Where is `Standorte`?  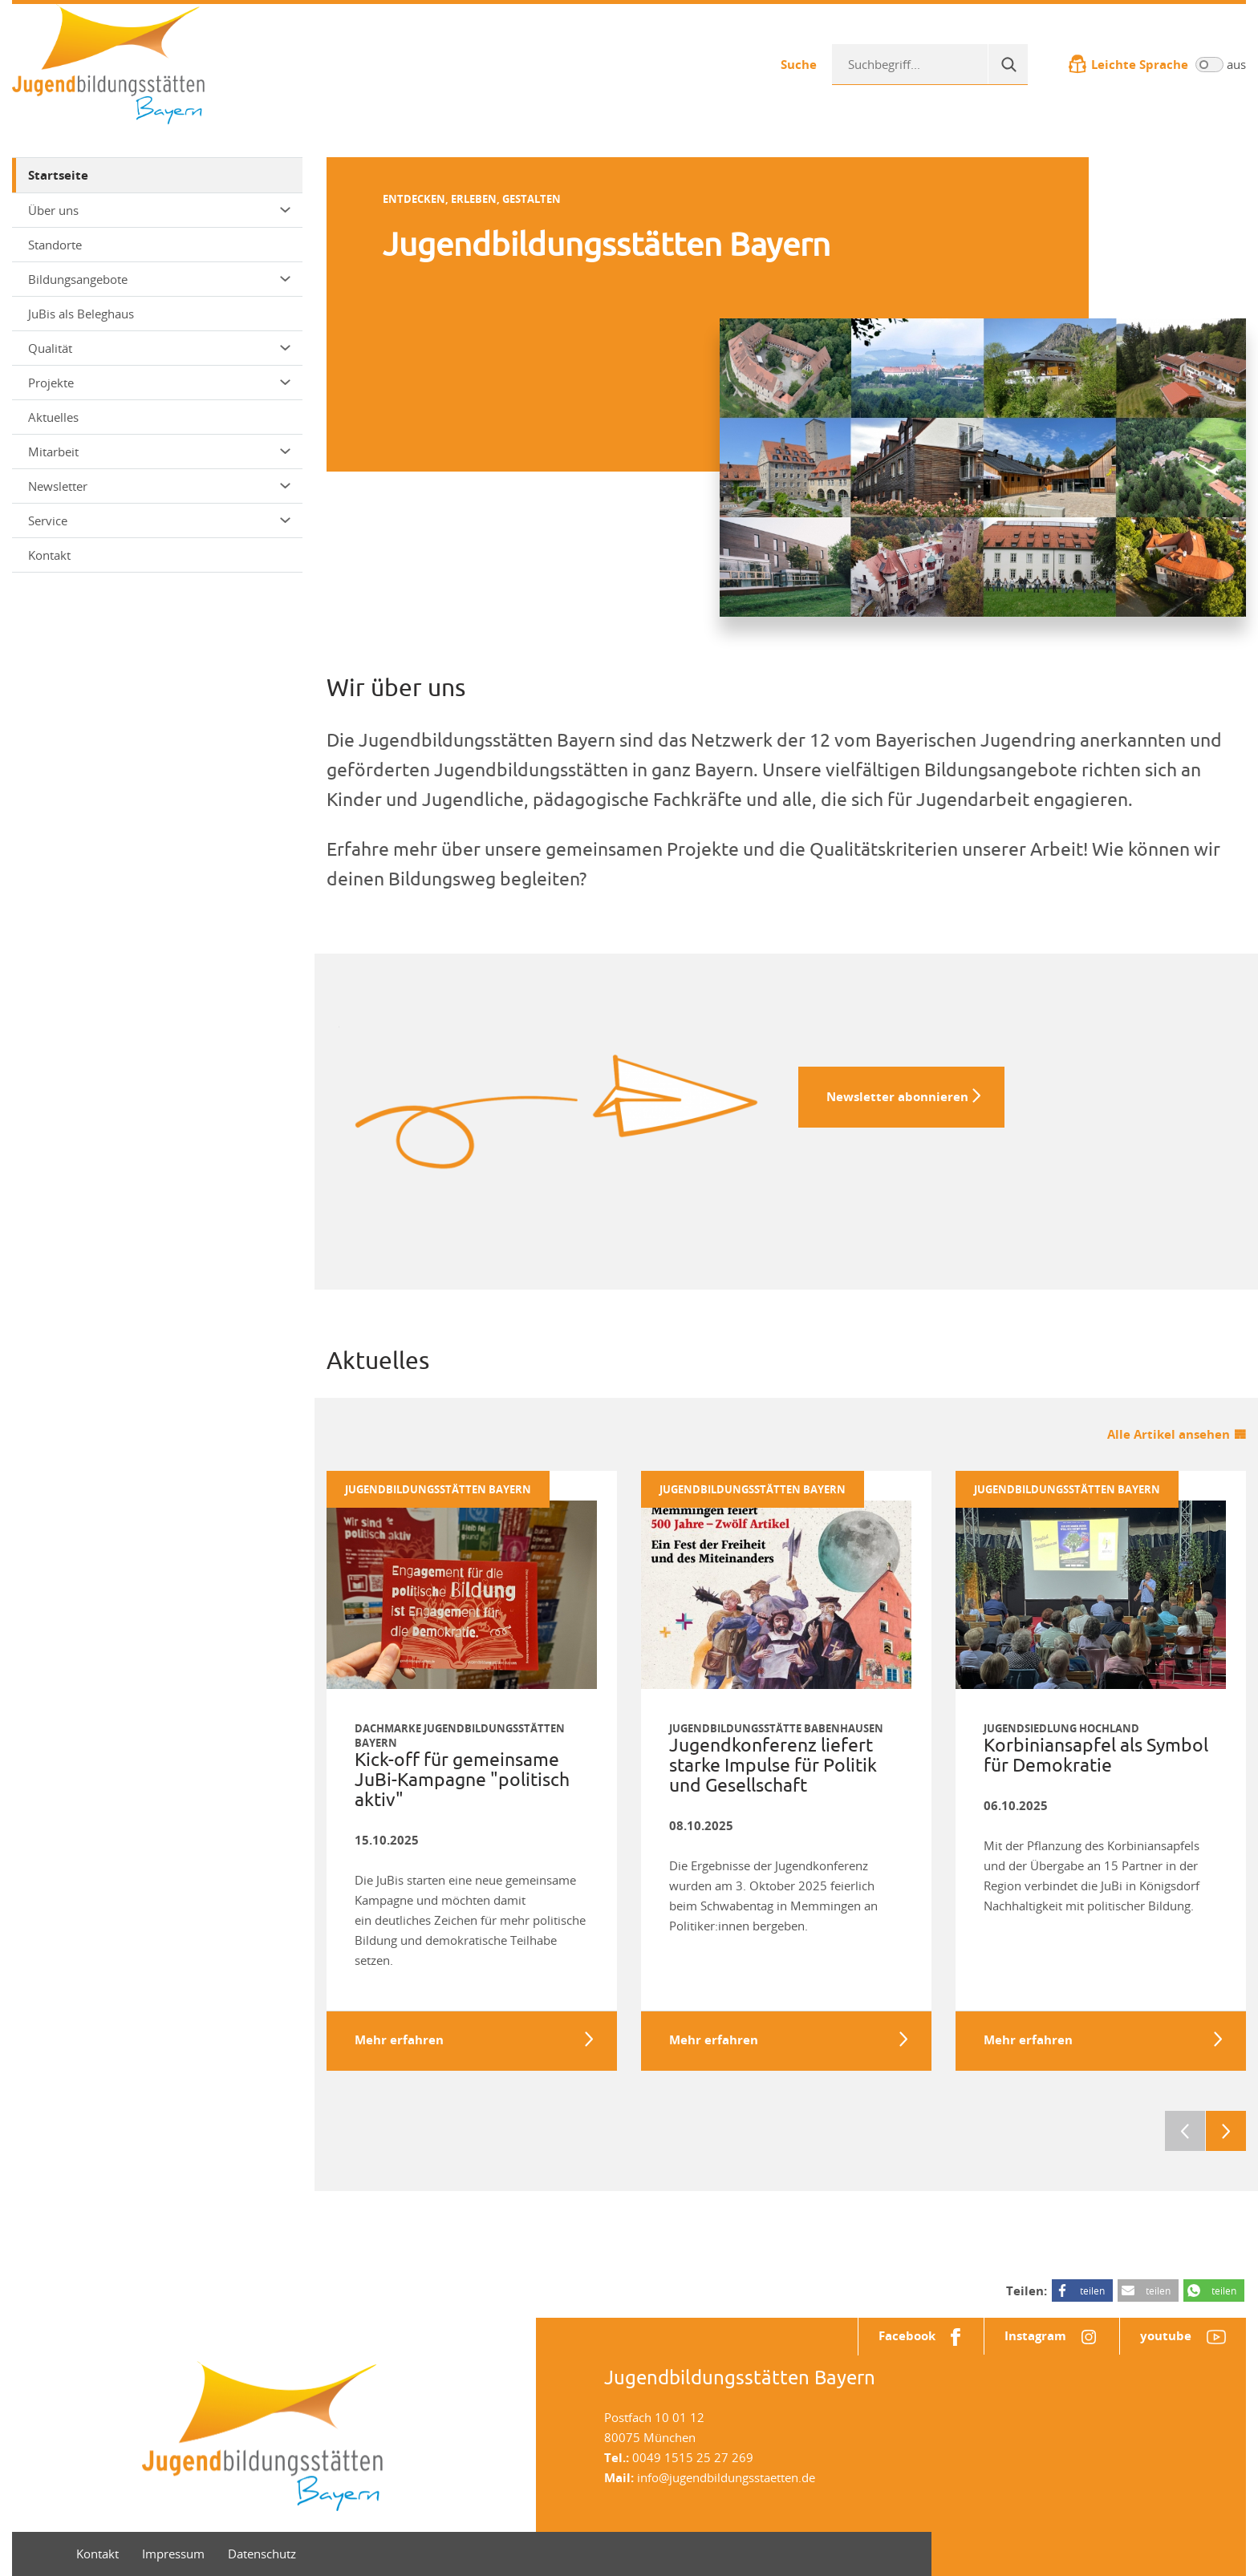 Standorte is located at coordinates (55, 245).